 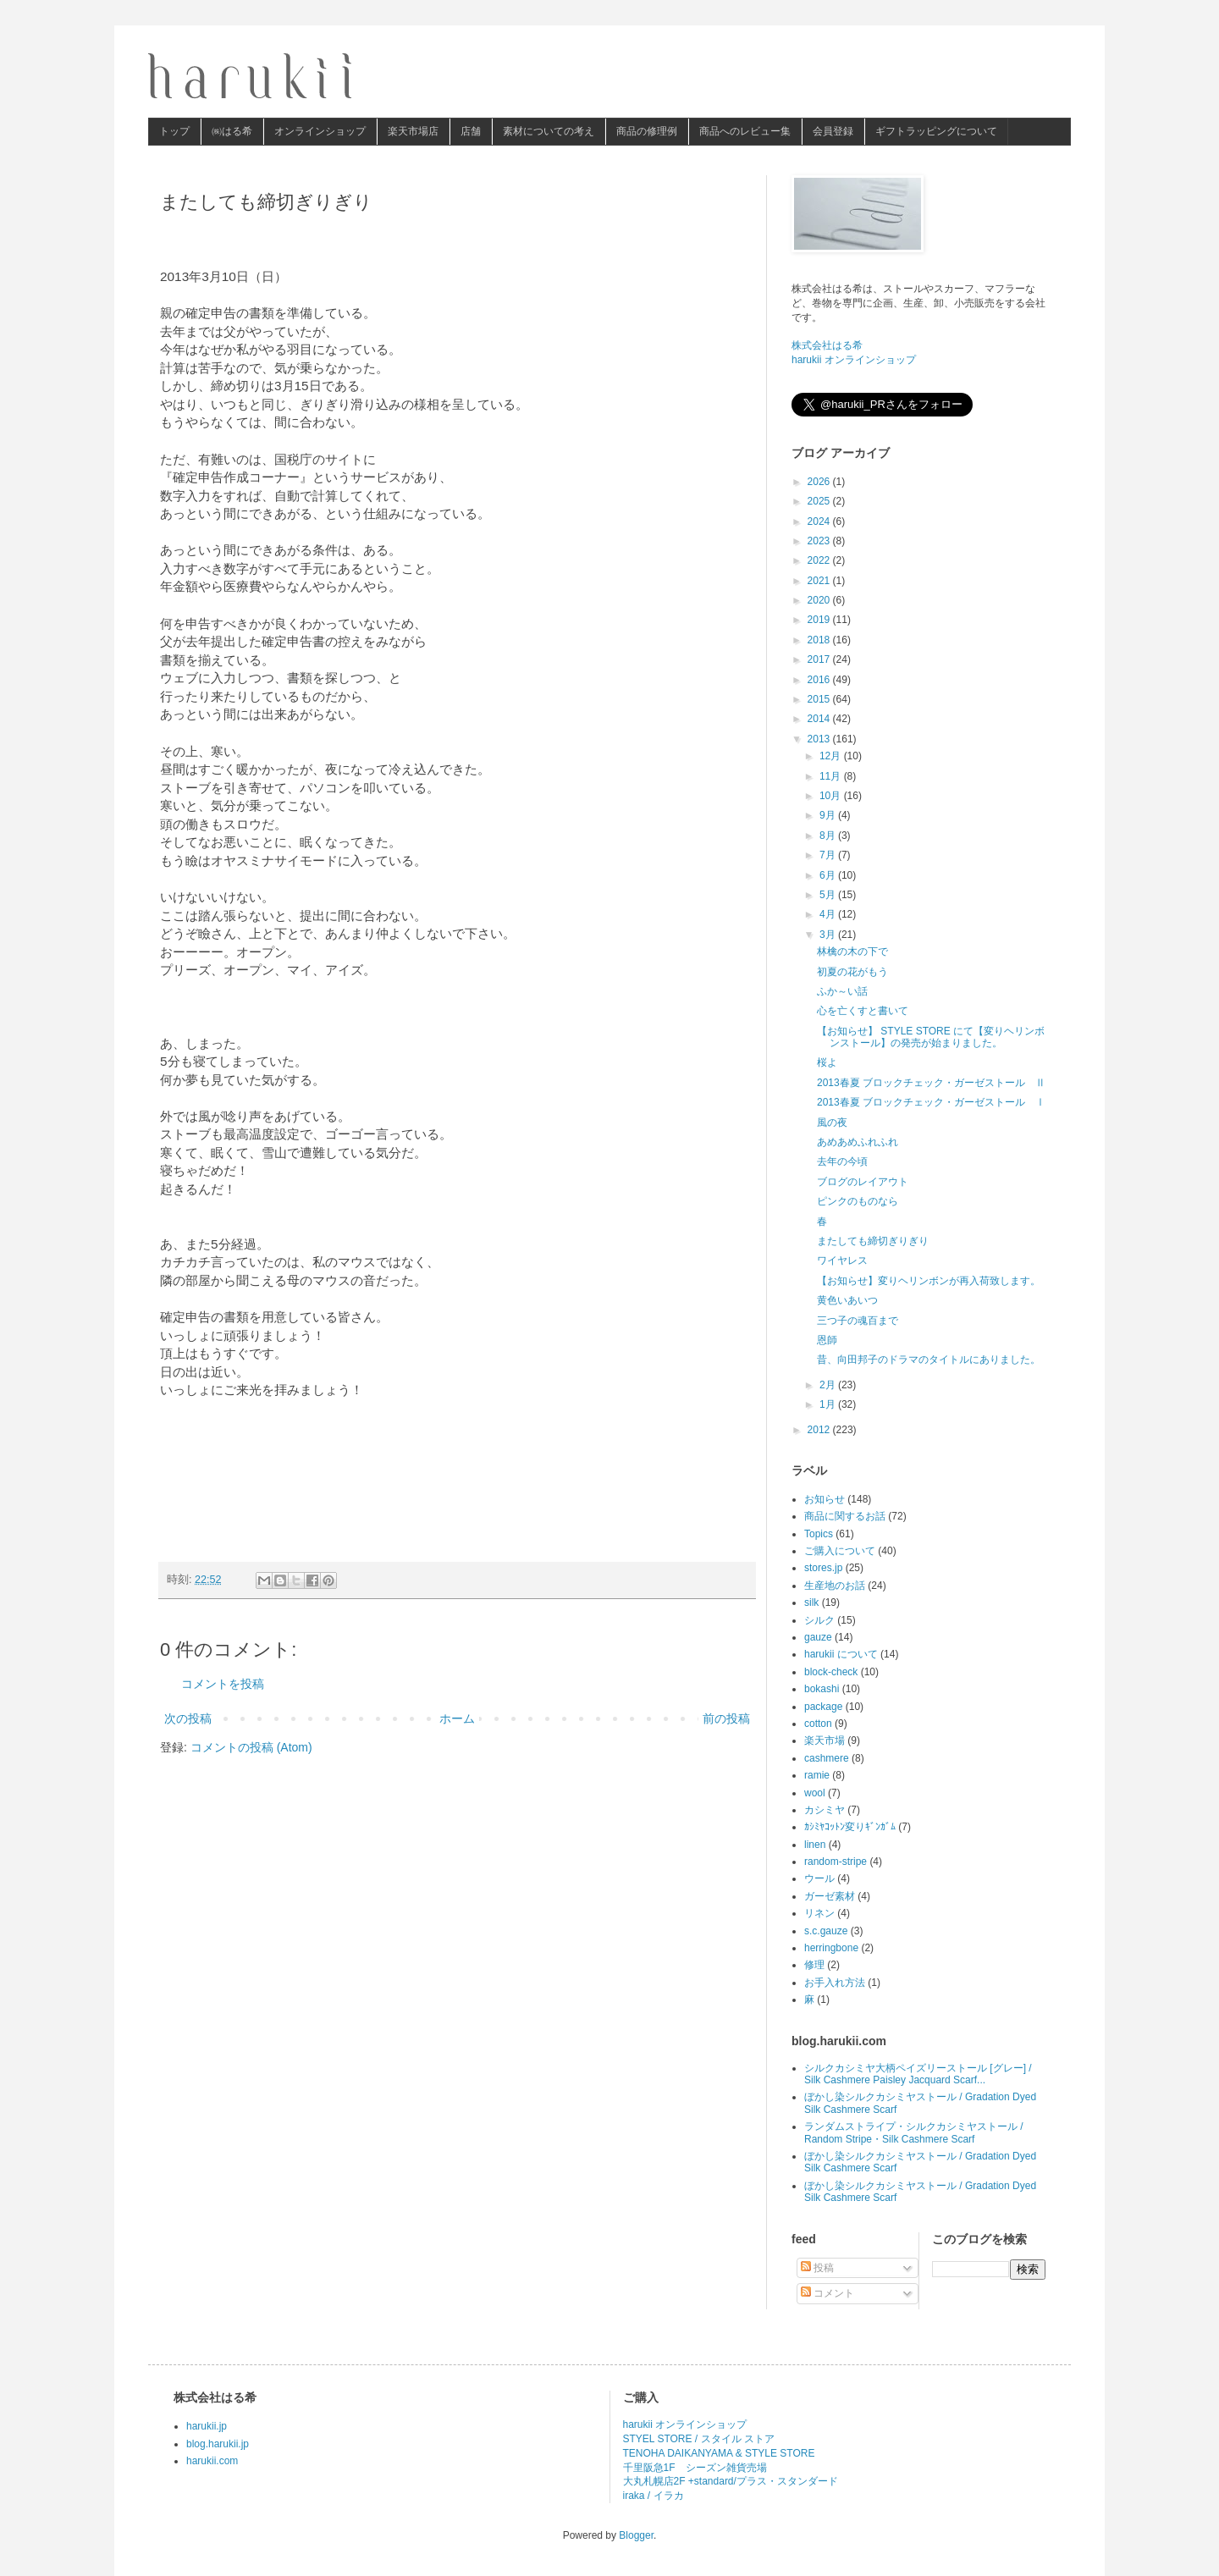 I want to click on stores.jp, so click(x=823, y=1568).